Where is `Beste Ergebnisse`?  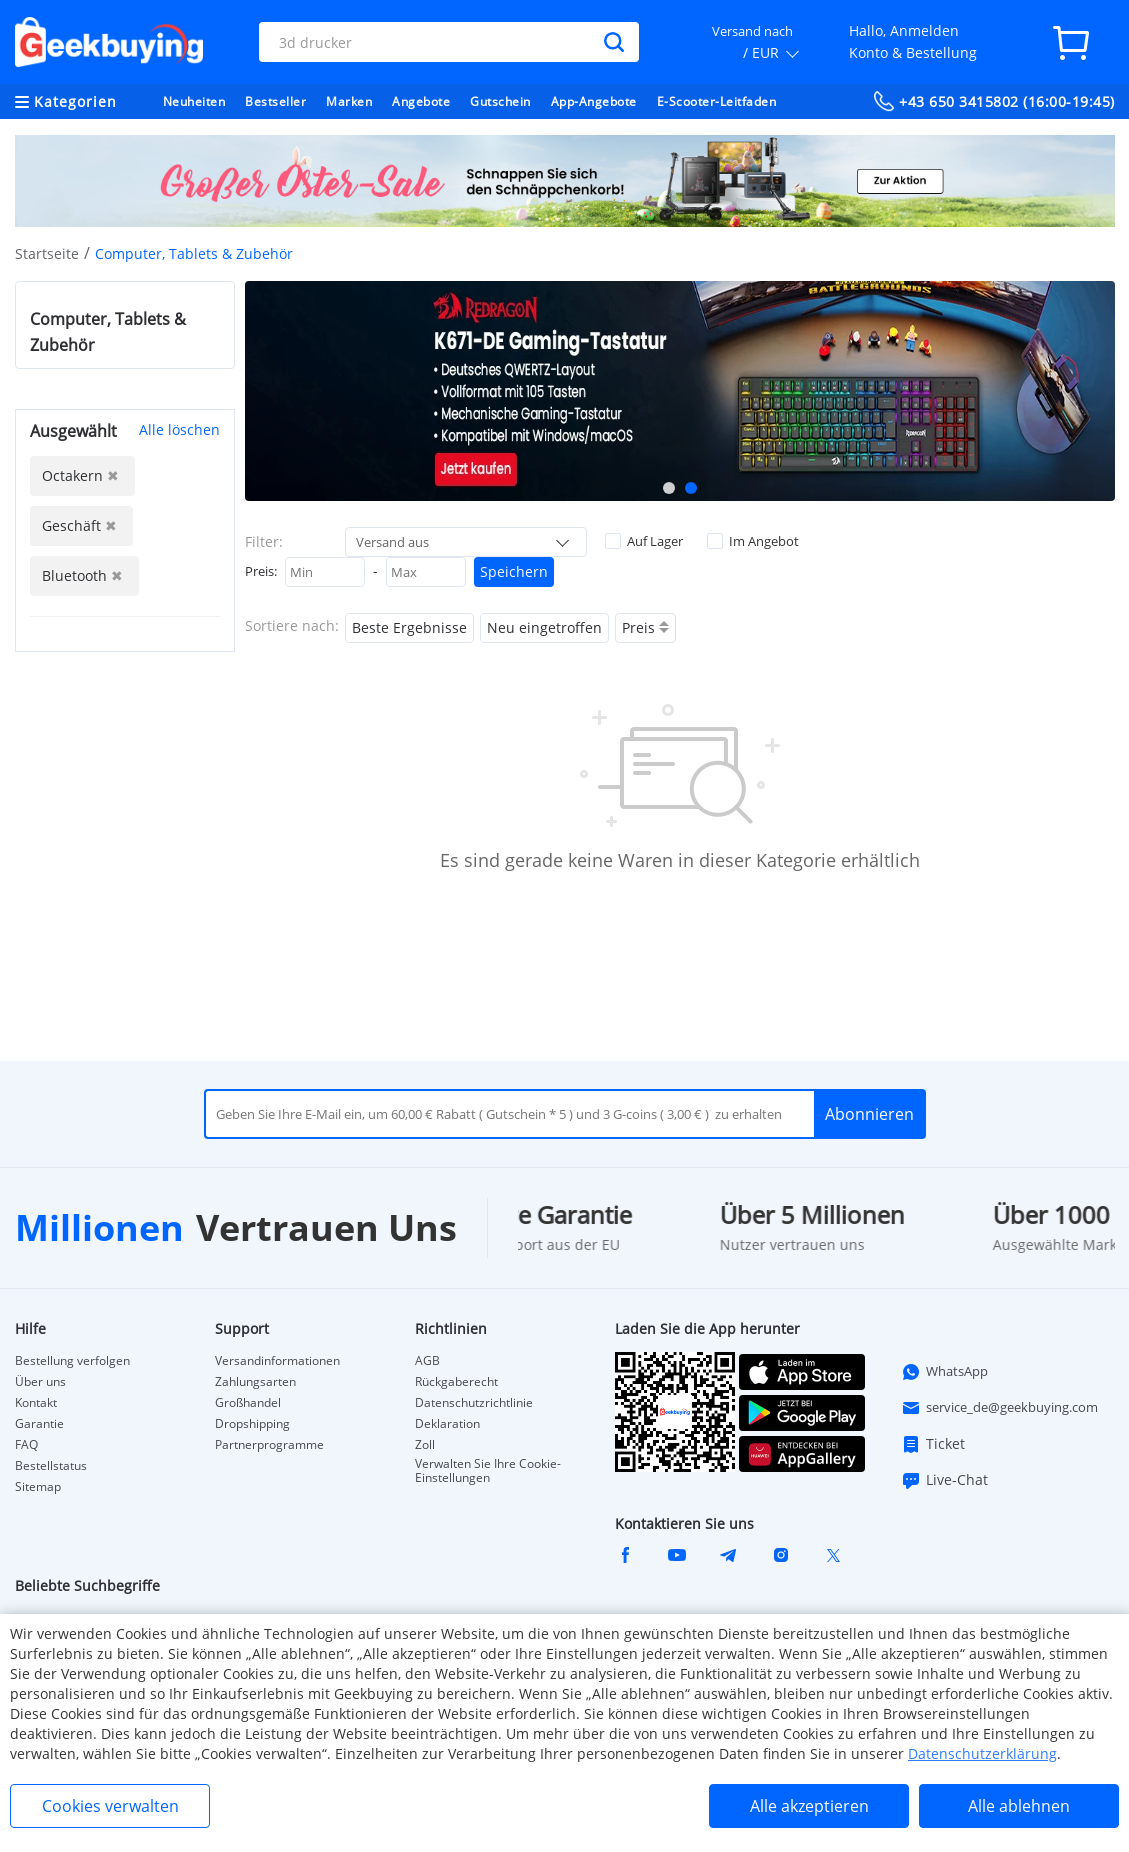 Beste Ergebnisse is located at coordinates (409, 627).